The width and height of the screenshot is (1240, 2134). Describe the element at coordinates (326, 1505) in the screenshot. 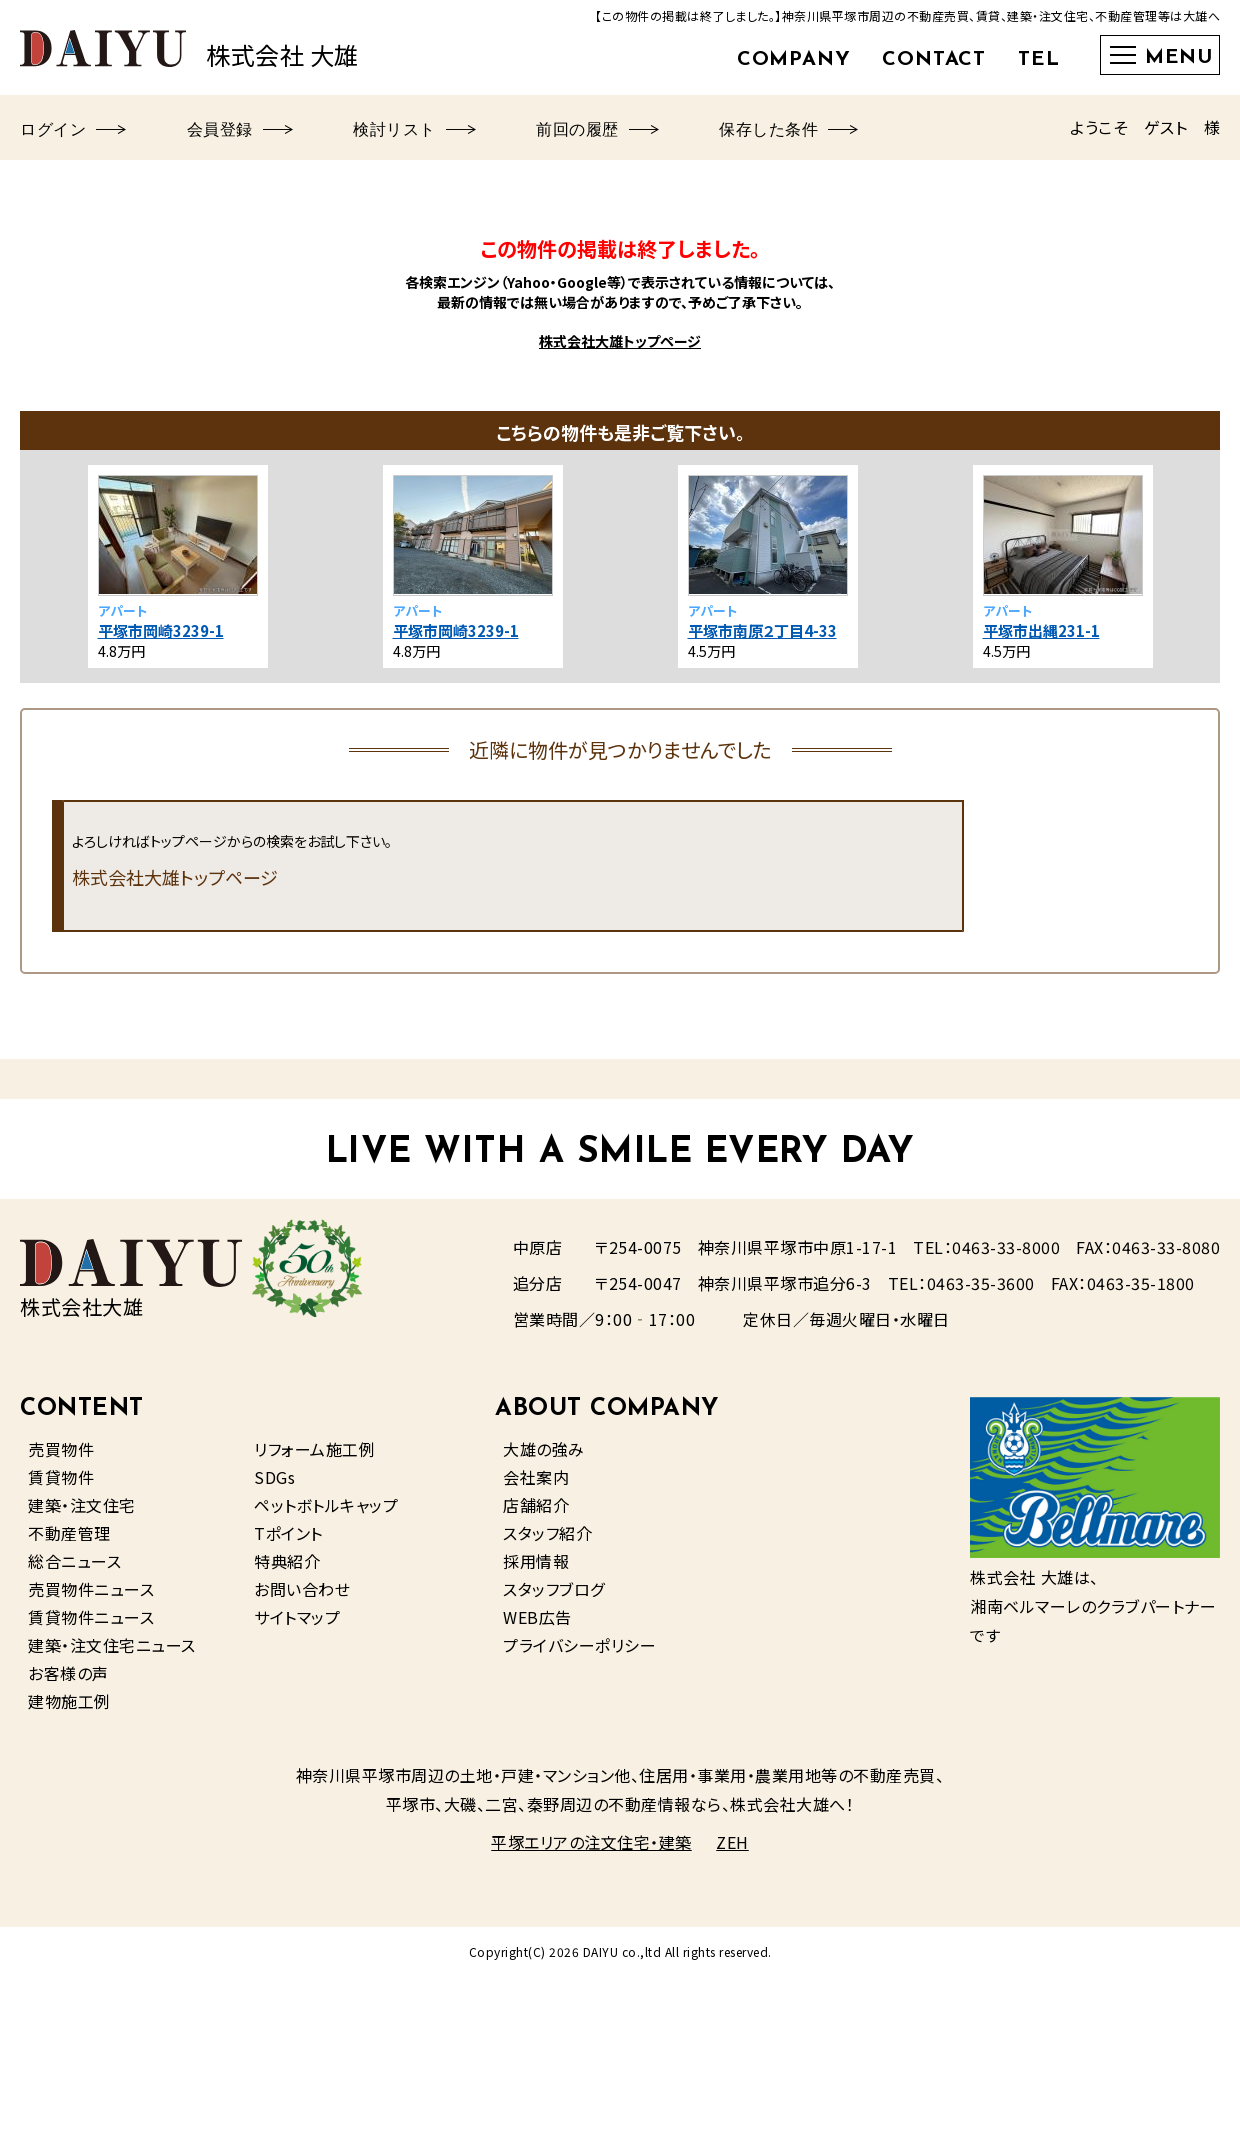

I see `ペットボトルキャップ` at that location.